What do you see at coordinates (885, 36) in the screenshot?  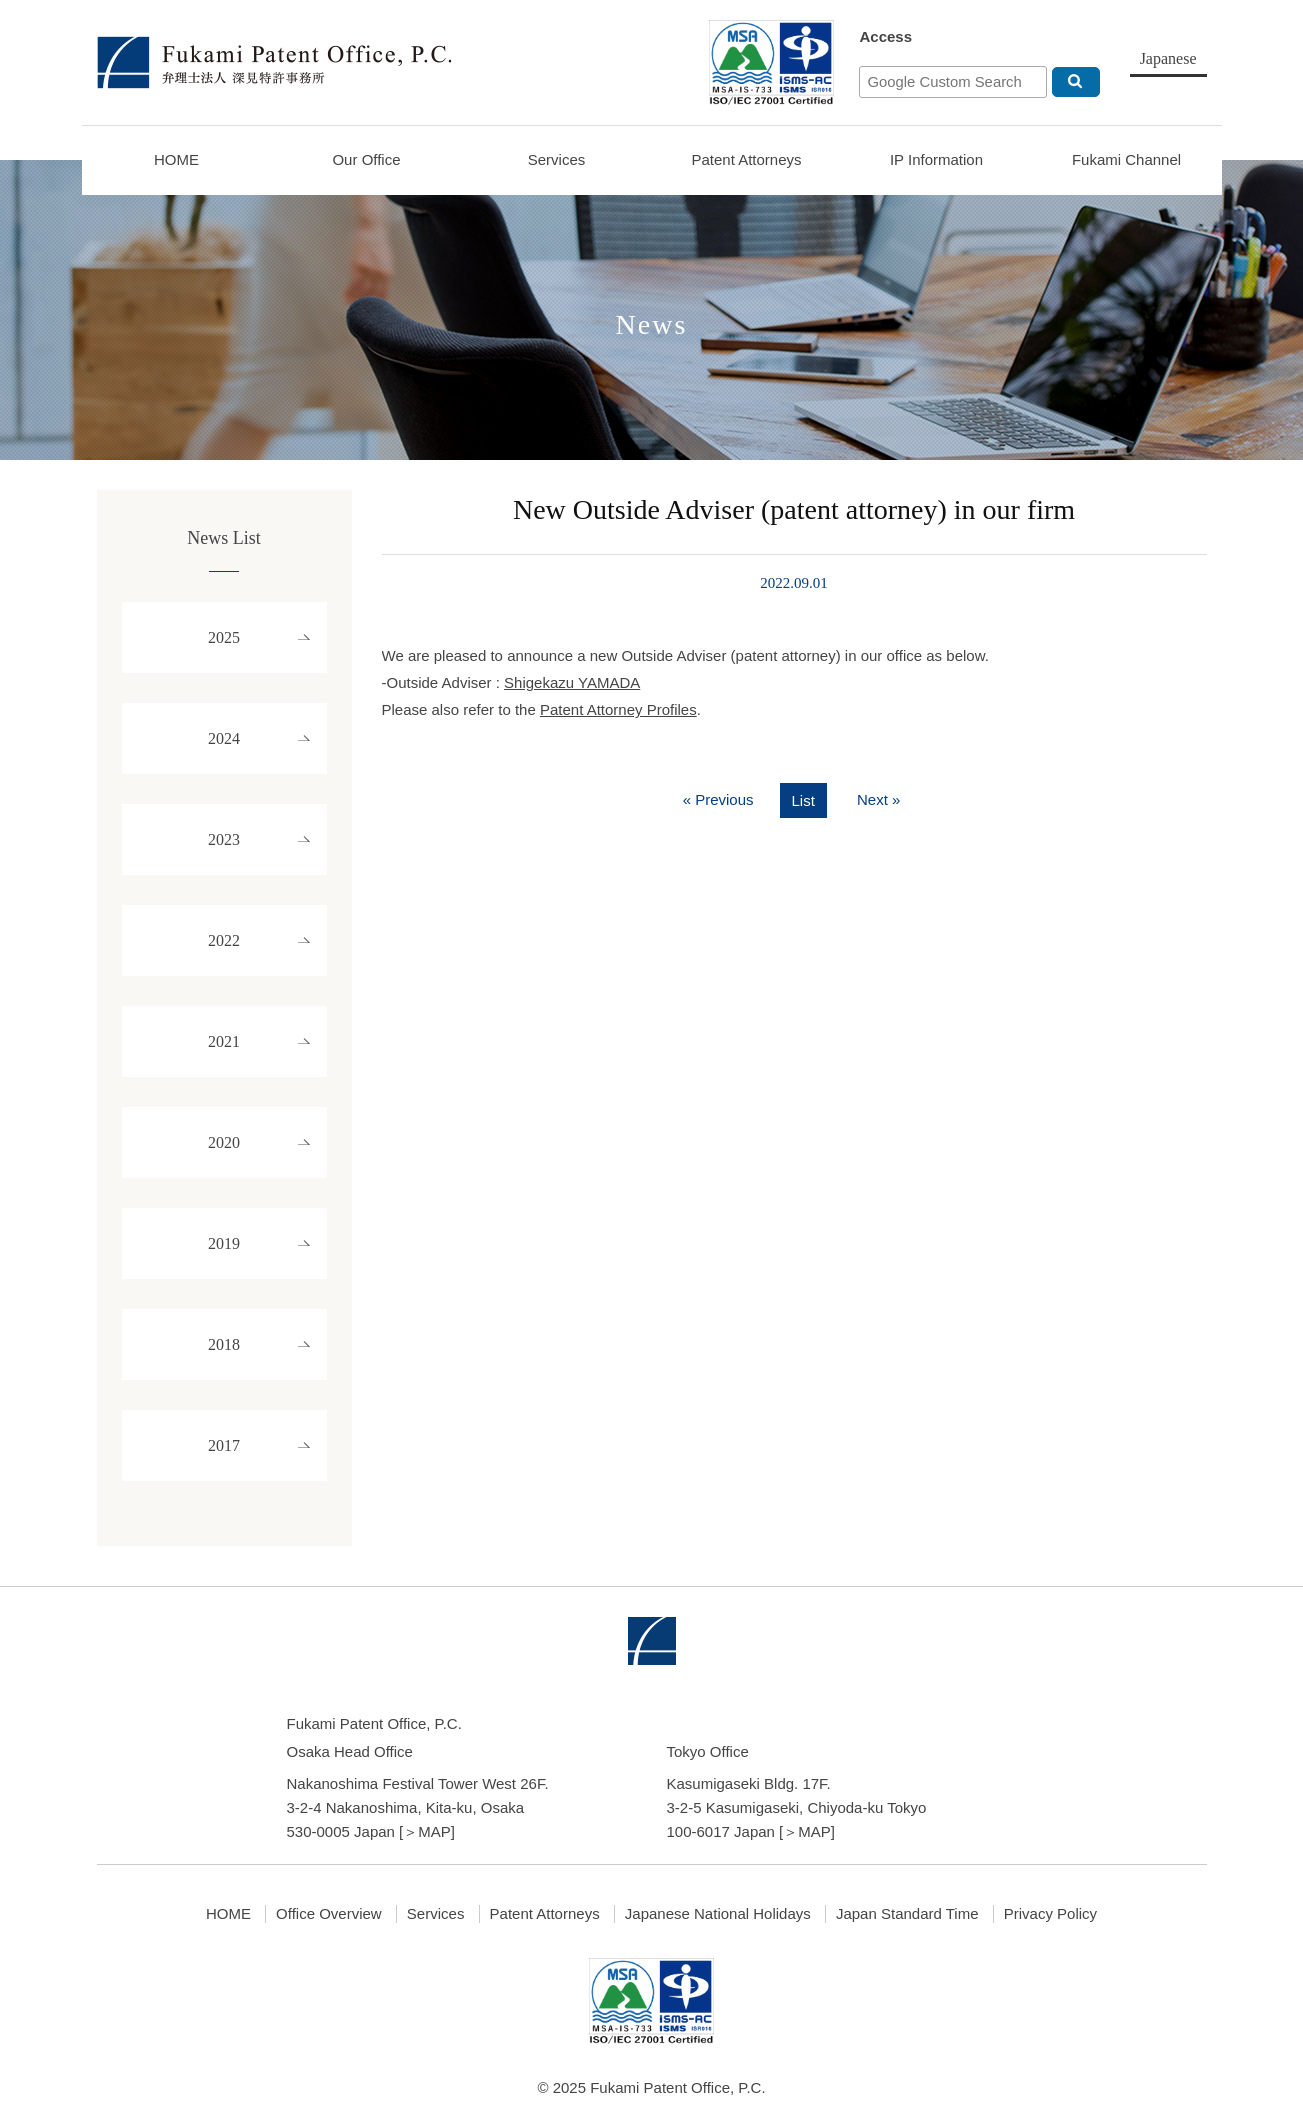 I see `Access` at bounding box center [885, 36].